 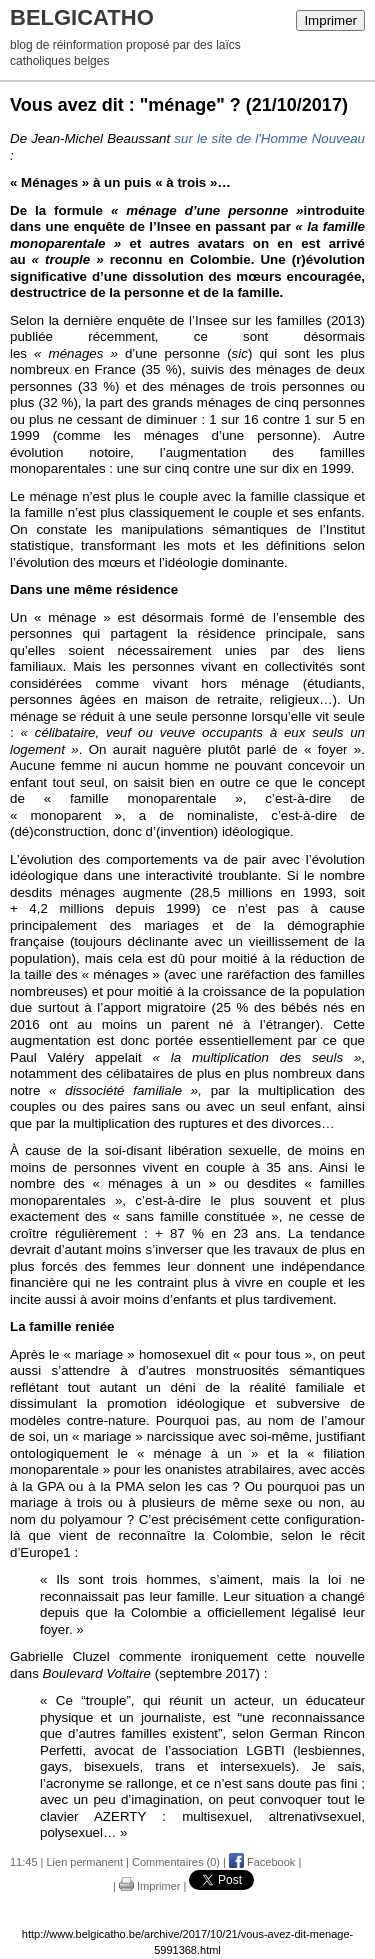 What do you see at coordinates (262, 1862) in the screenshot?
I see `Facebook` at bounding box center [262, 1862].